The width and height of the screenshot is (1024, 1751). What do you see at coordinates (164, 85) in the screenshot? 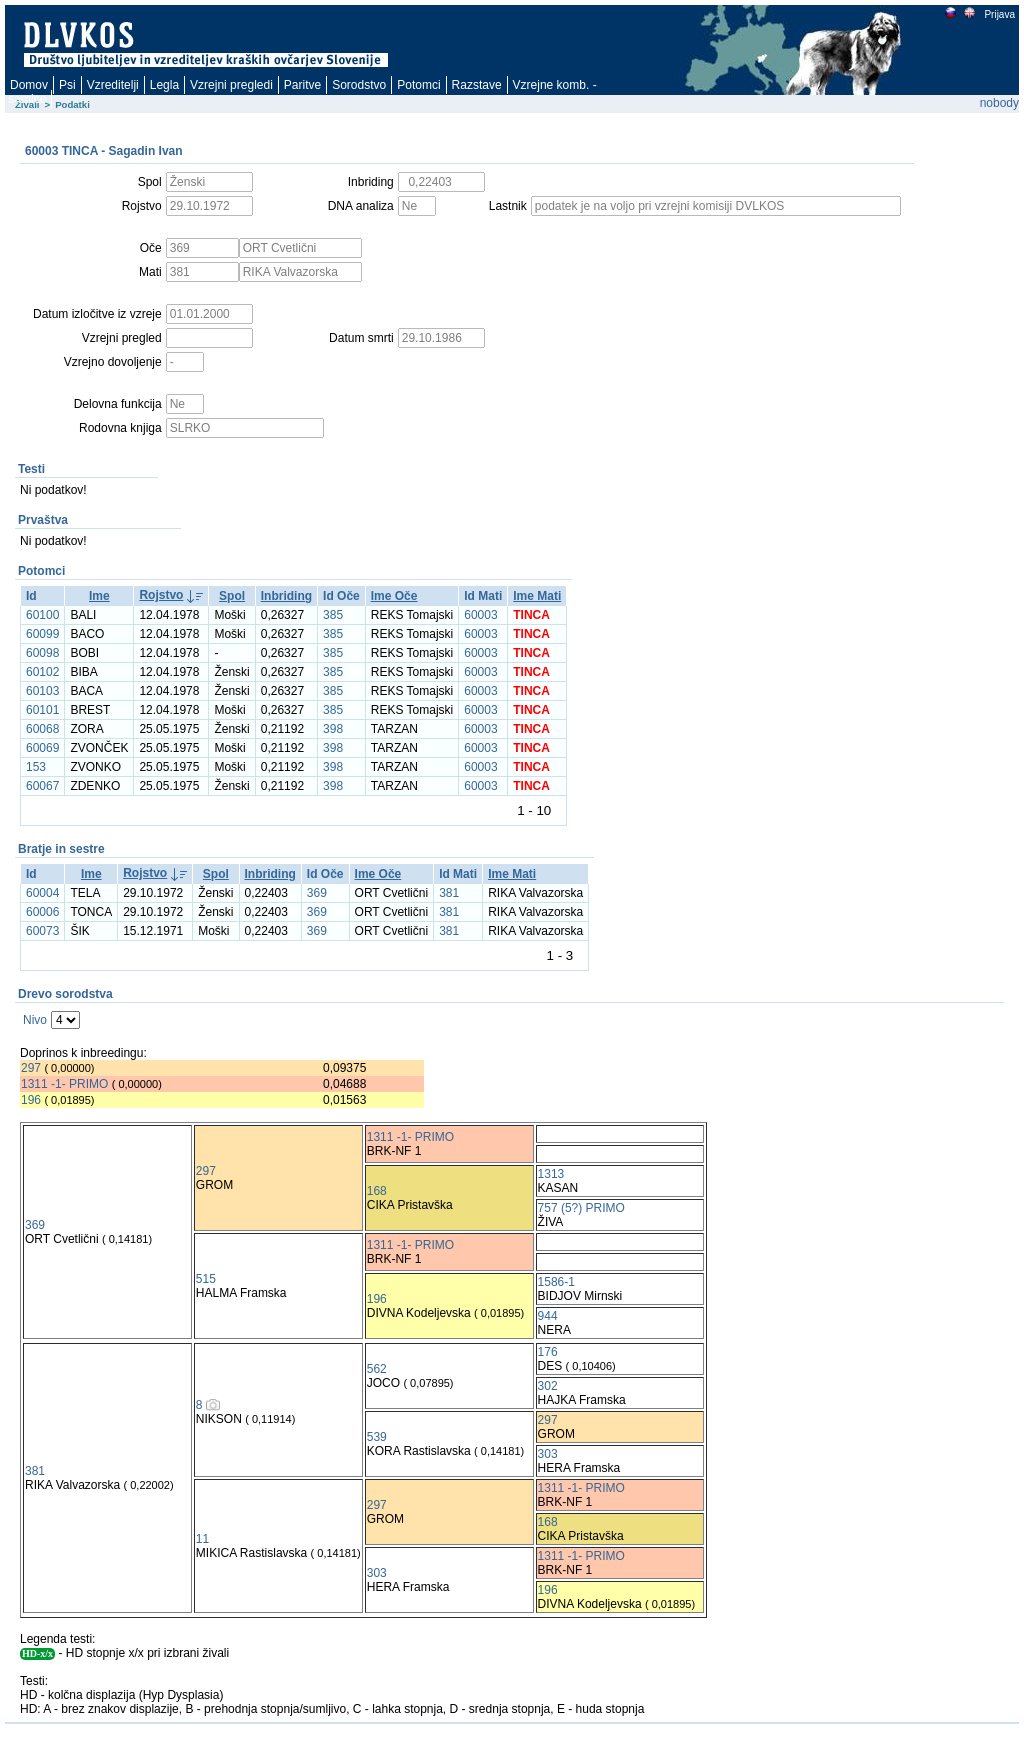
I see `Legla` at bounding box center [164, 85].